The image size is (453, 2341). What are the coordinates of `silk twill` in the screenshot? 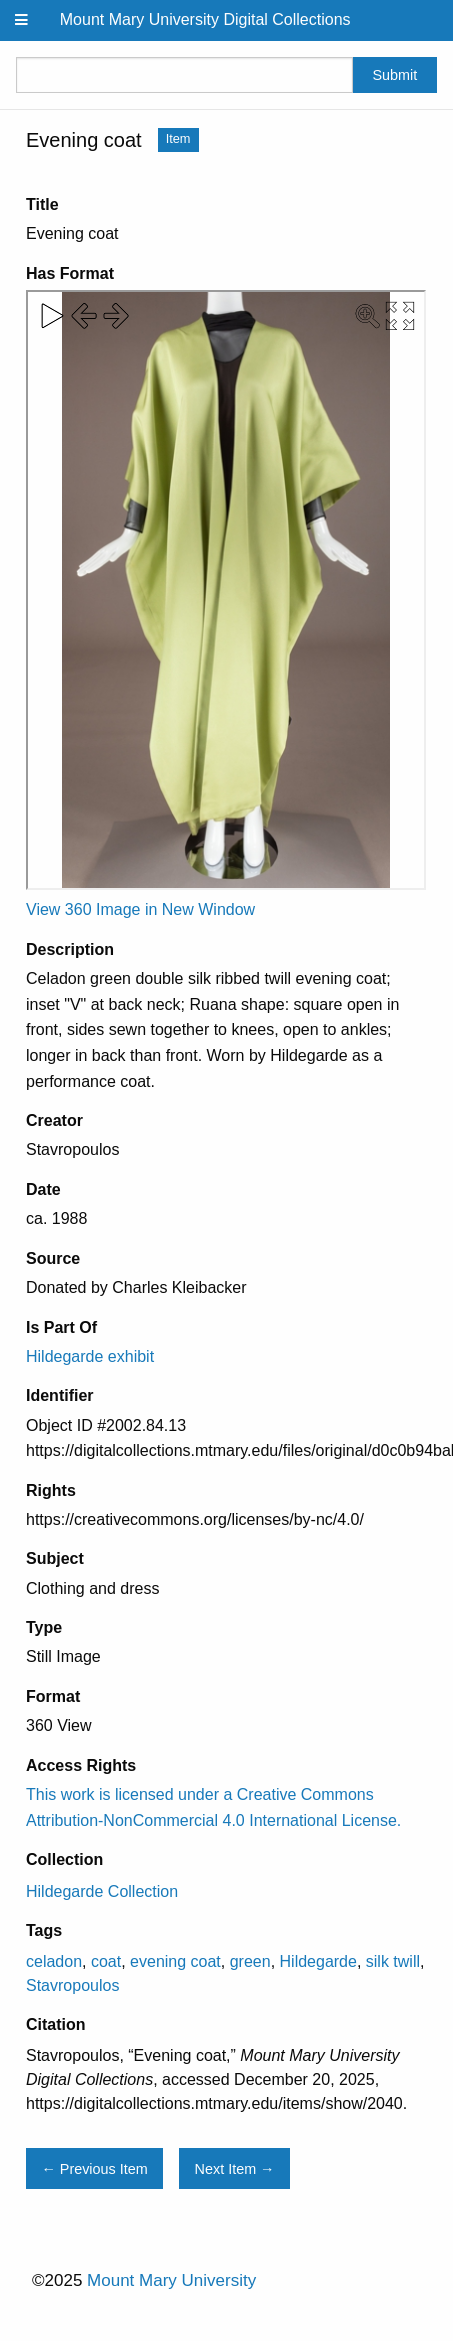 It's located at (393, 1961).